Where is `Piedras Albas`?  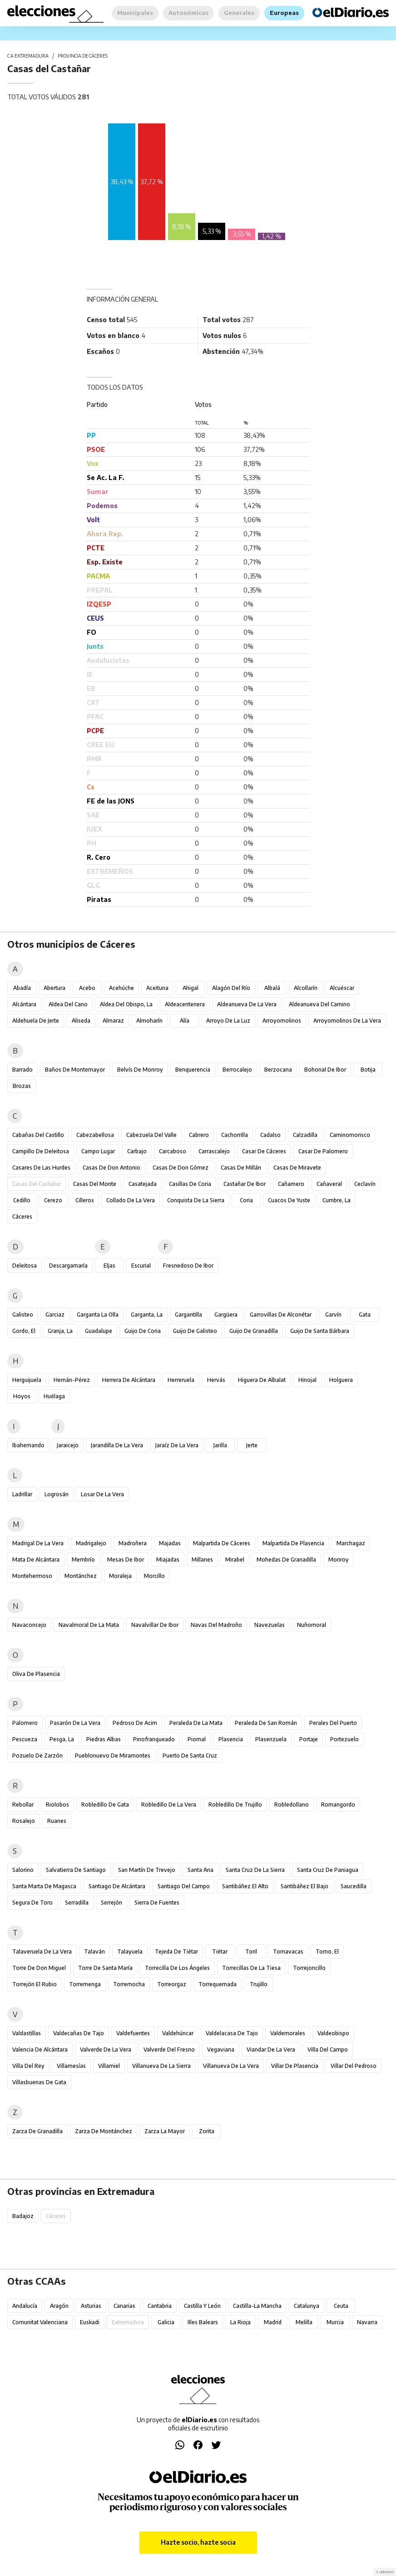
Piedras Albas is located at coordinates (103, 1739).